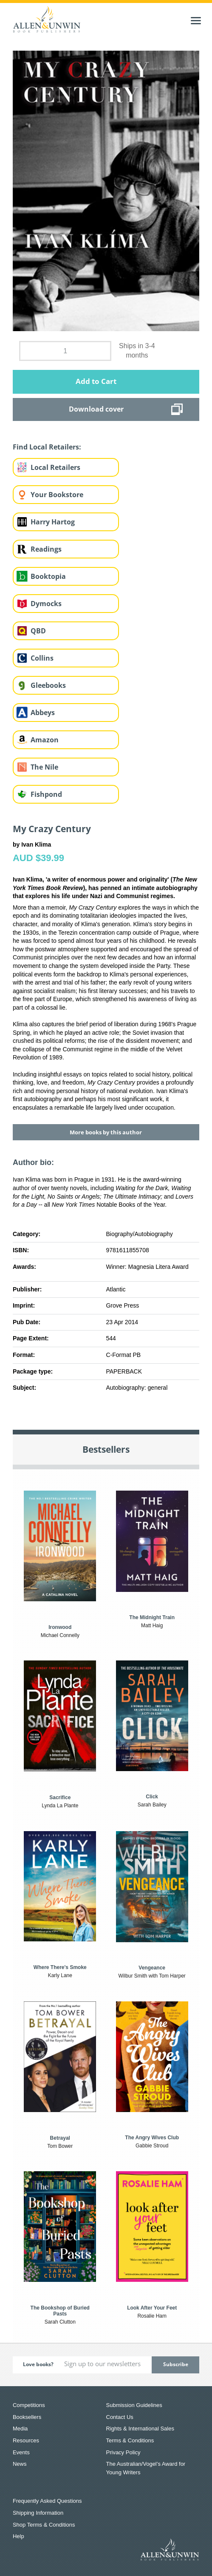 The width and height of the screenshot is (212, 2576). I want to click on Dymocks, so click(46, 603).